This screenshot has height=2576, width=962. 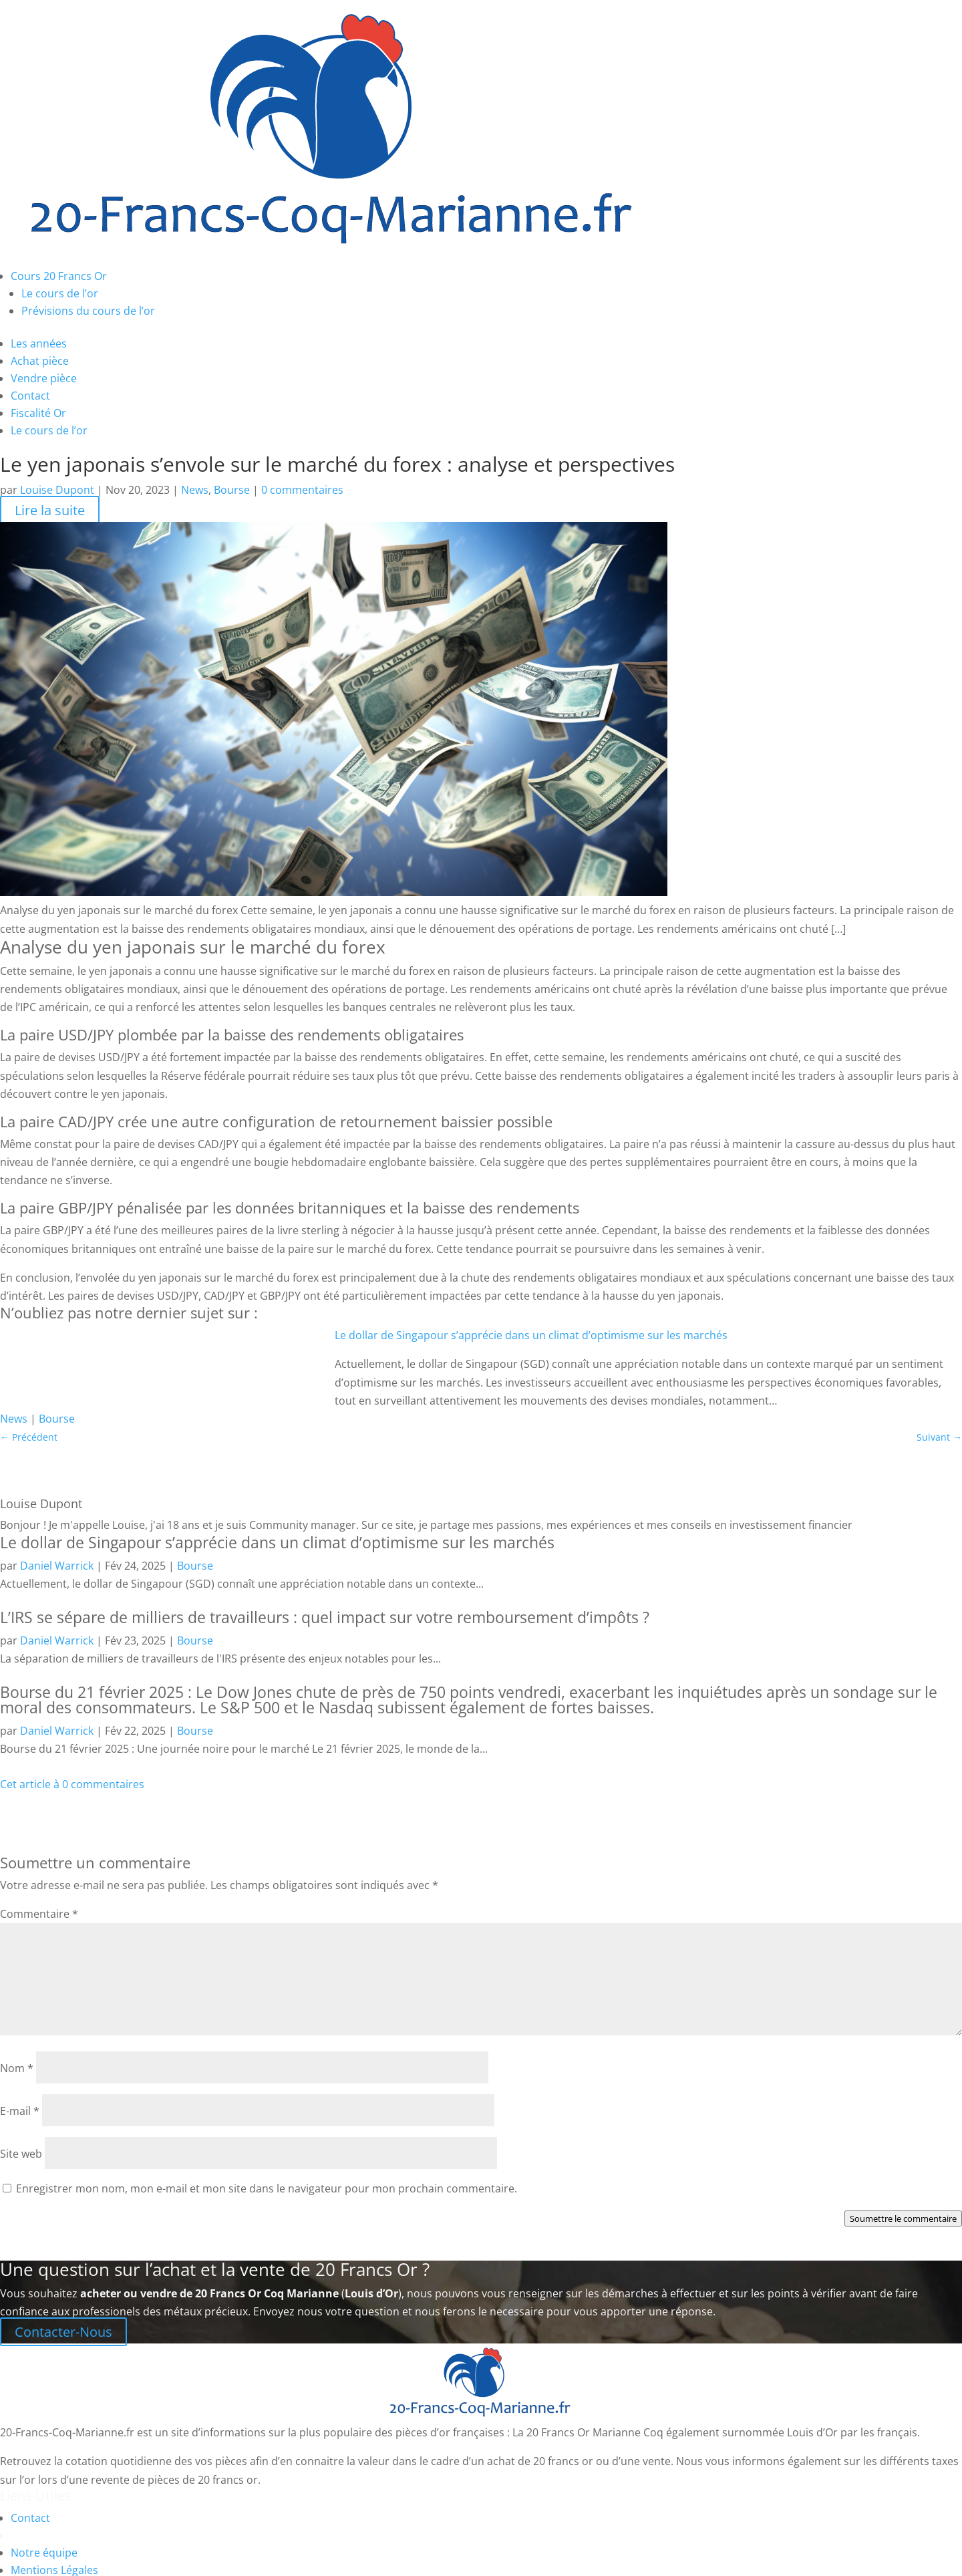 What do you see at coordinates (266, 2188) in the screenshot?
I see `Enregistrer mon nom, mon e-mail et mon site dans le navigateur pour mon prochain commentaire.` at bounding box center [266, 2188].